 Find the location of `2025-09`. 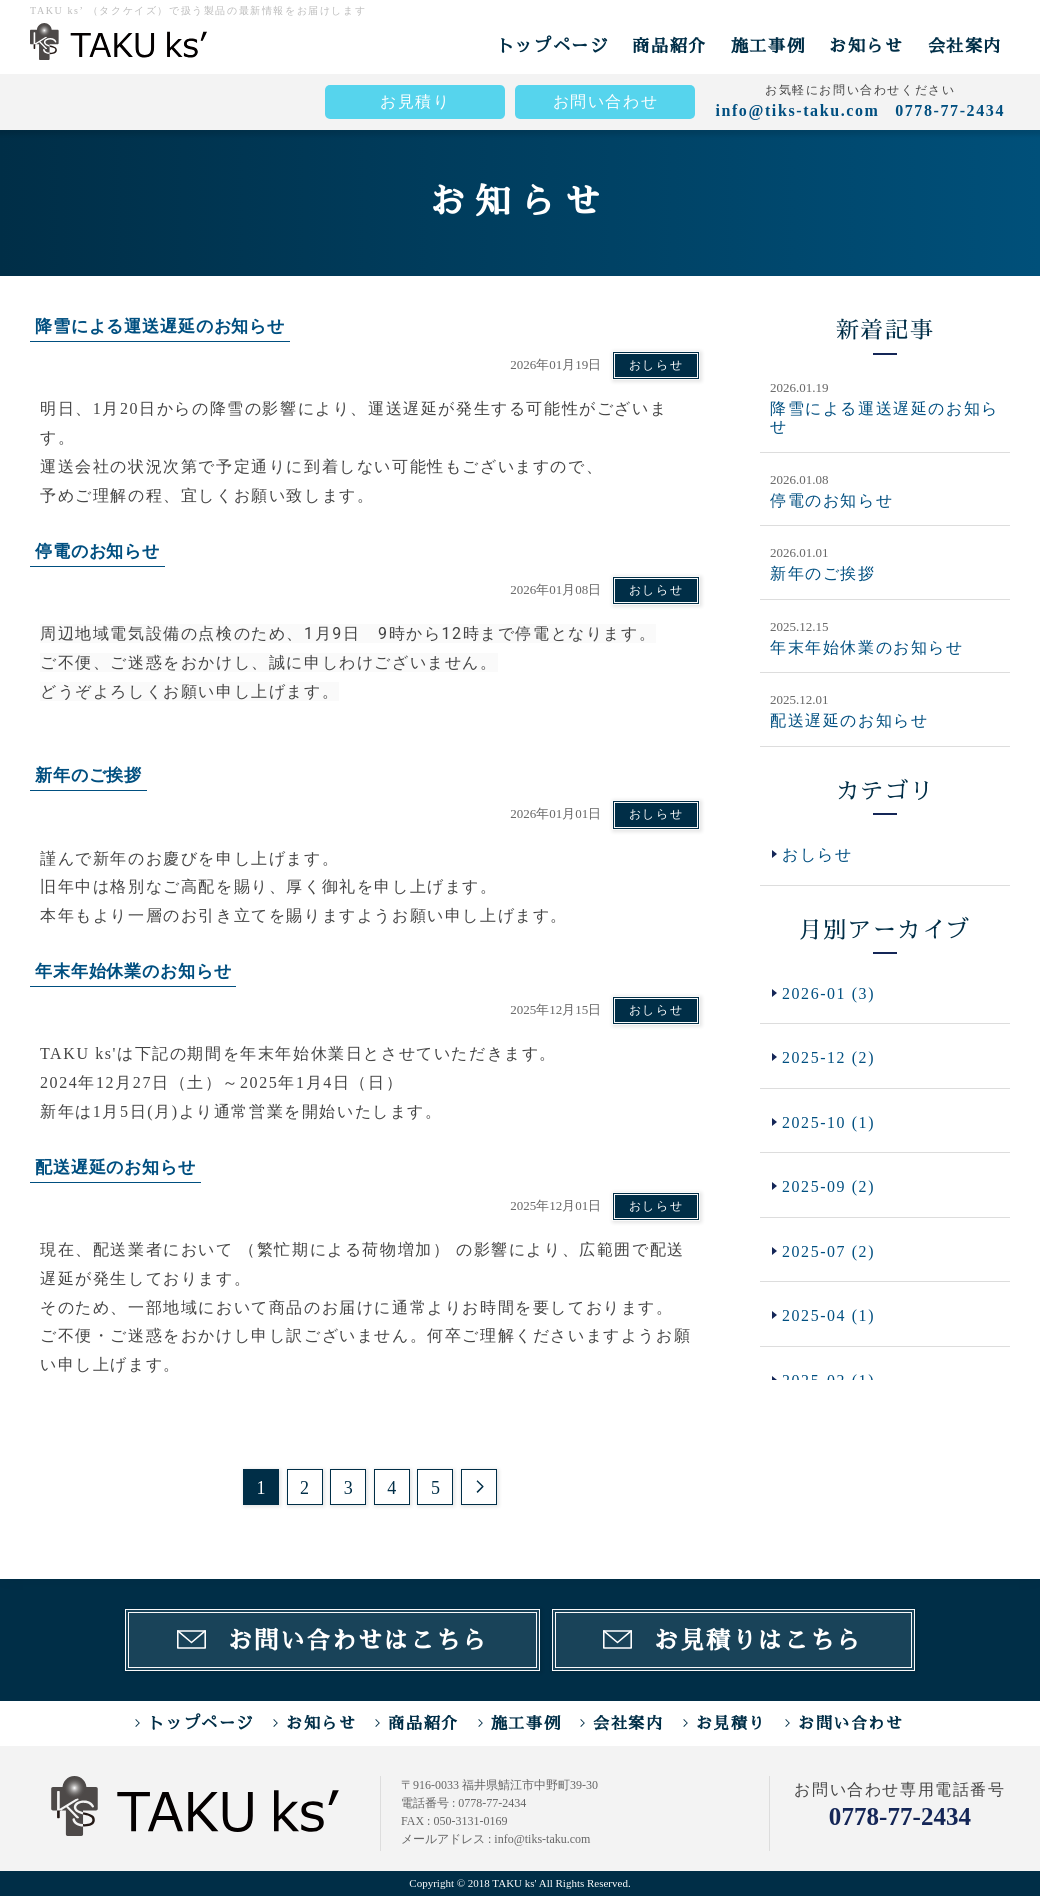

2025-09 is located at coordinates (829, 1187).